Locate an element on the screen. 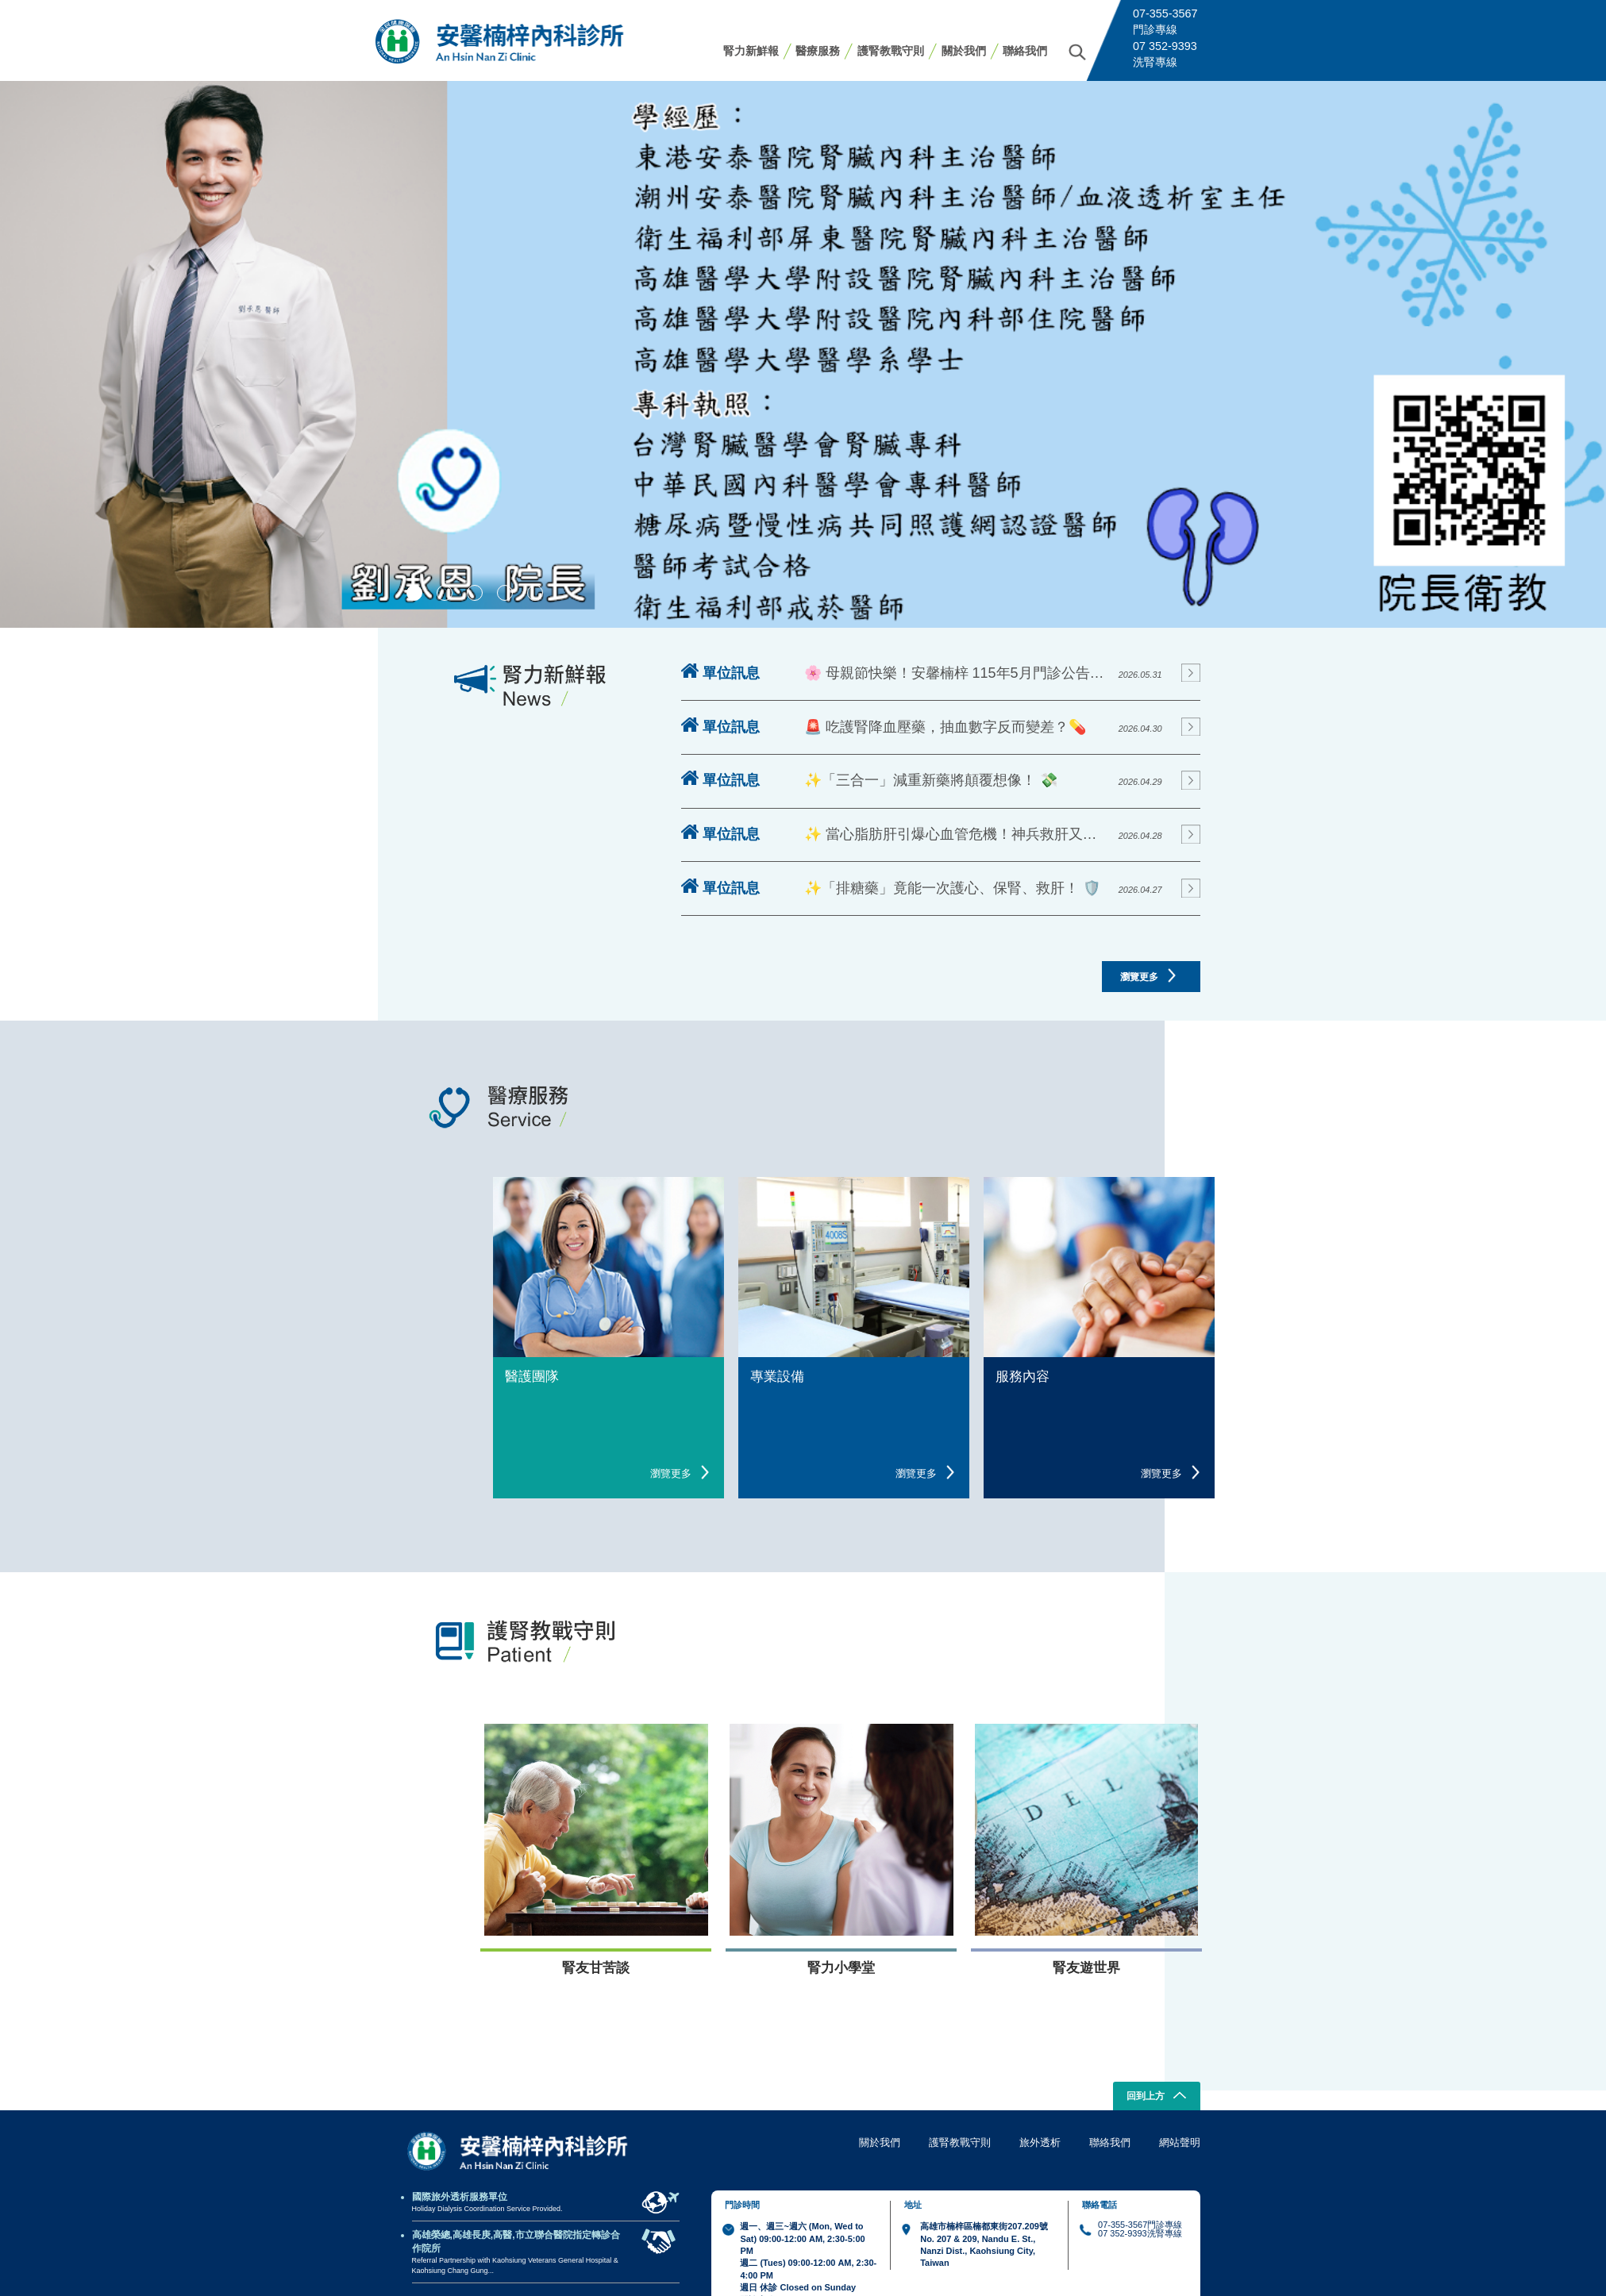 The image size is (1606, 2296). ✨「三合一」減重新藥將顛覆想像！ 💸 is located at coordinates (930, 780).